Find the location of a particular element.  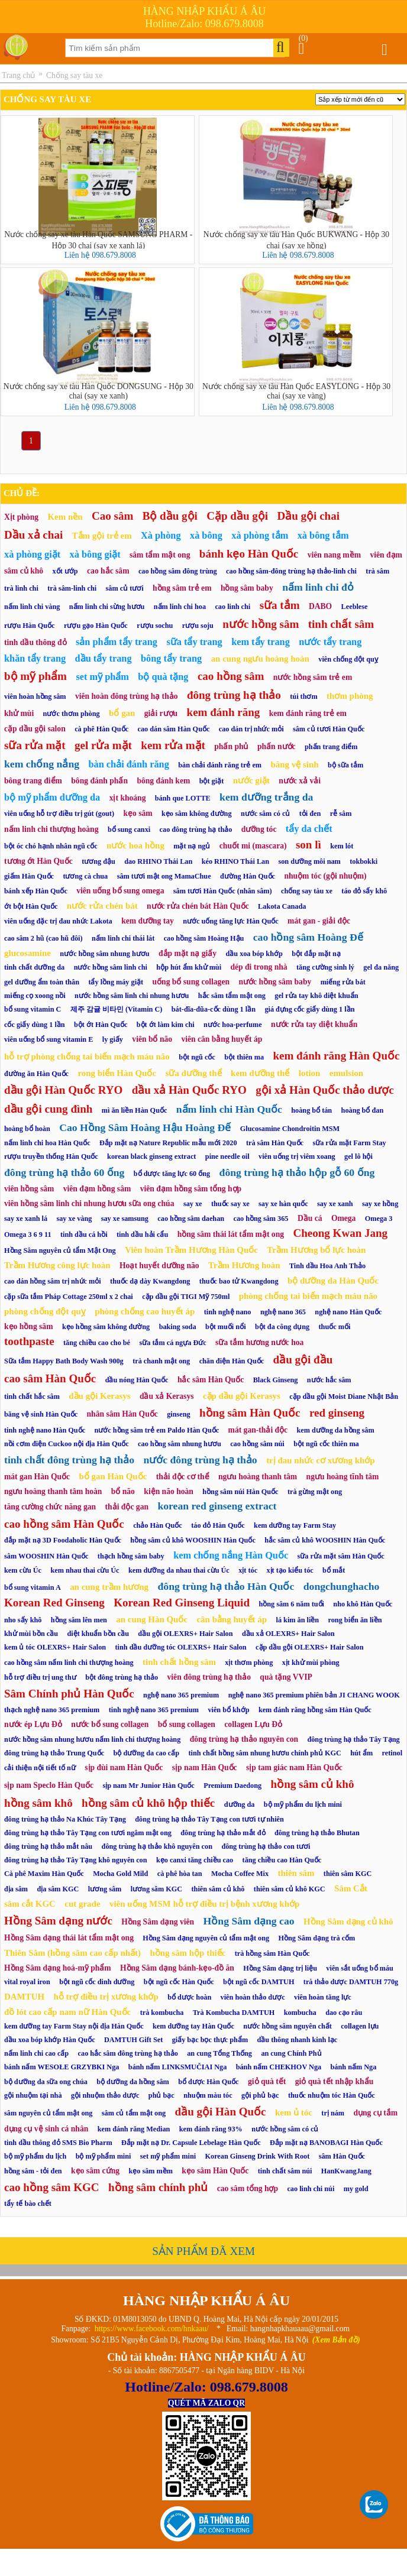

bổ sung vitamin C is located at coordinates (32, 1009).